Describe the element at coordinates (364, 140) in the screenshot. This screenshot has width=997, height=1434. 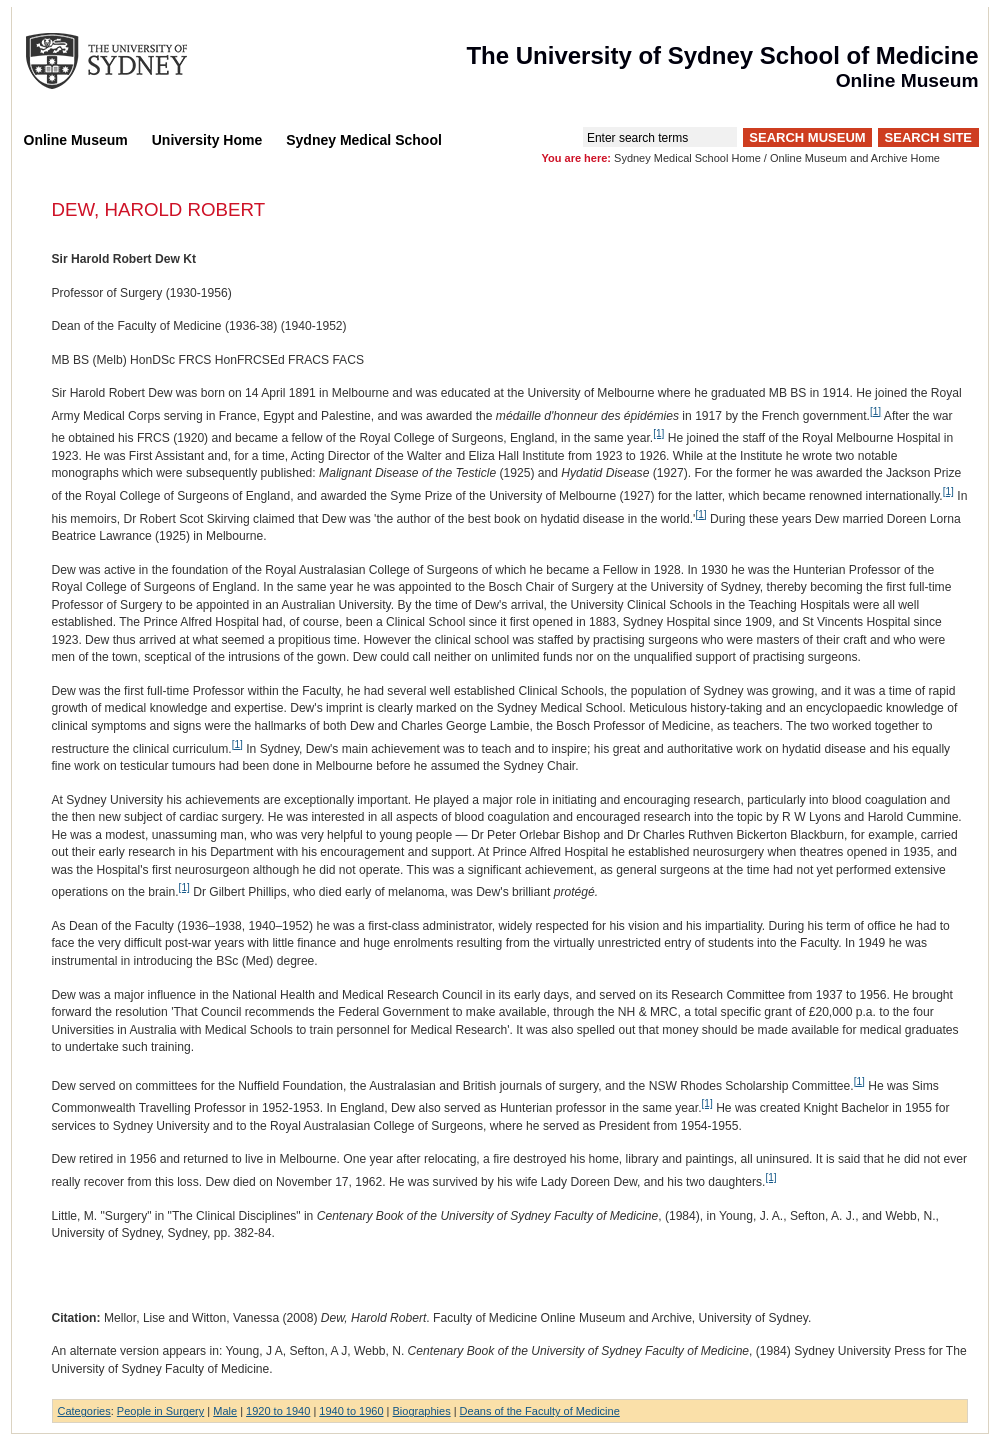
I see `Sydney Medical School` at that location.